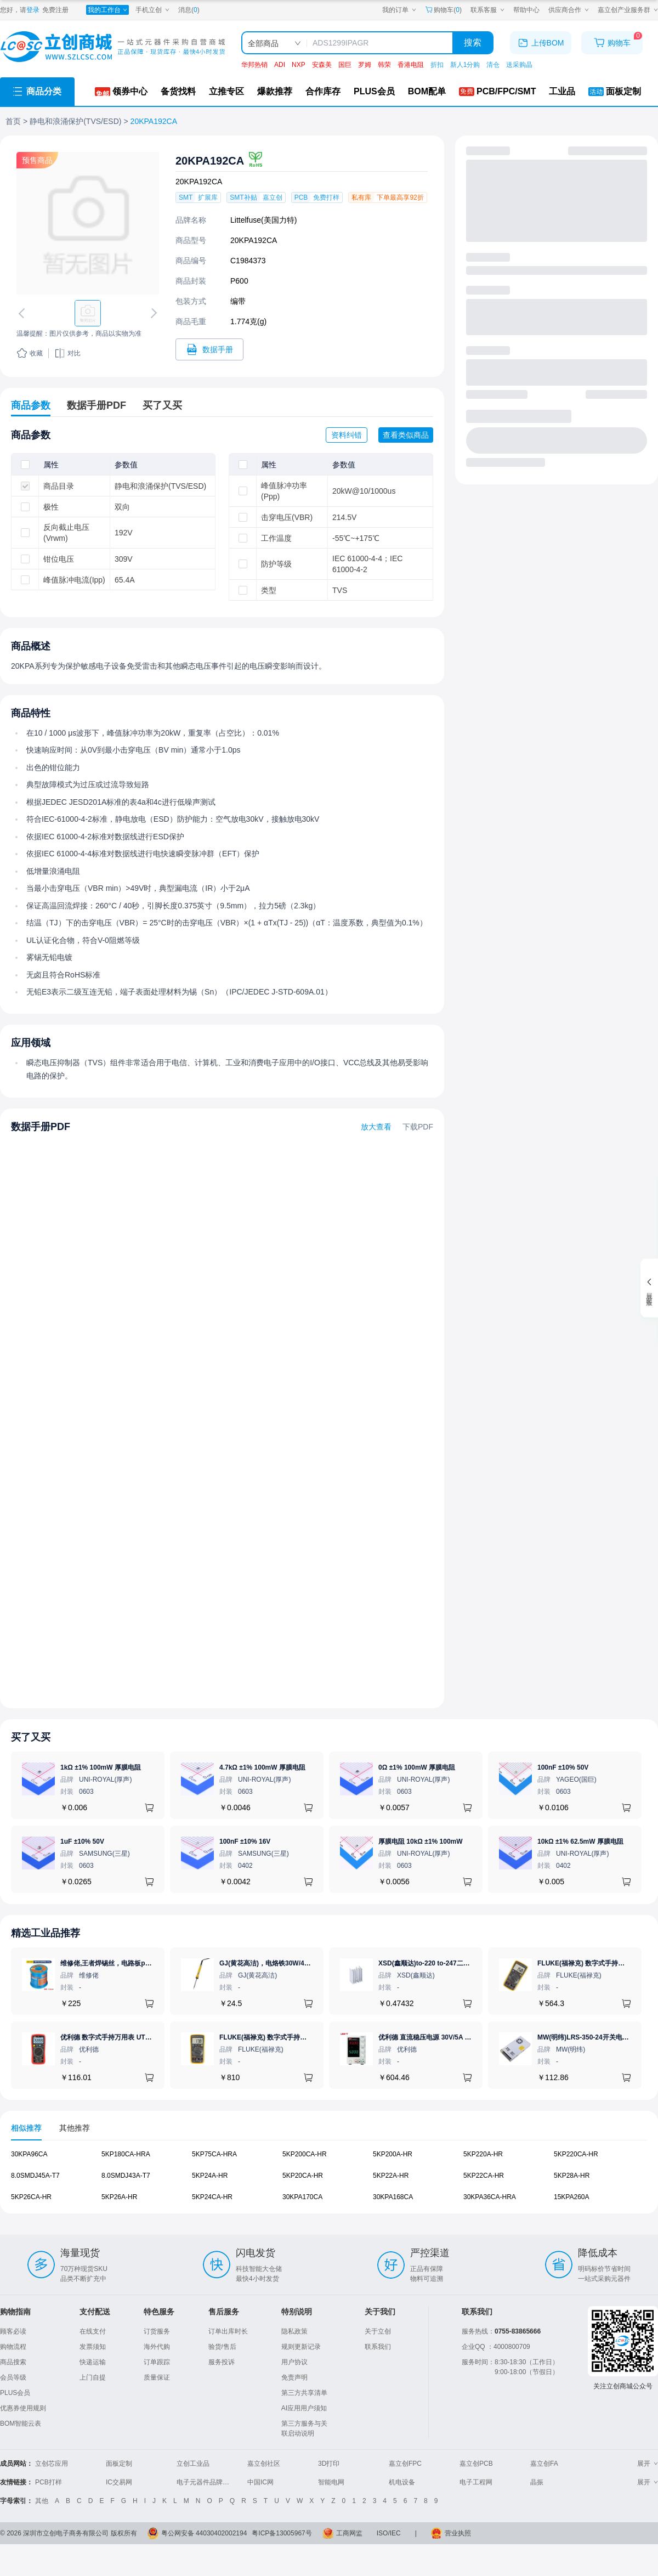 Image resolution: width=658 pixels, height=2576 pixels. I want to click on 5KP24CA-HR [查看元器件5KP24CA-HR详情], so click(212, 2196).